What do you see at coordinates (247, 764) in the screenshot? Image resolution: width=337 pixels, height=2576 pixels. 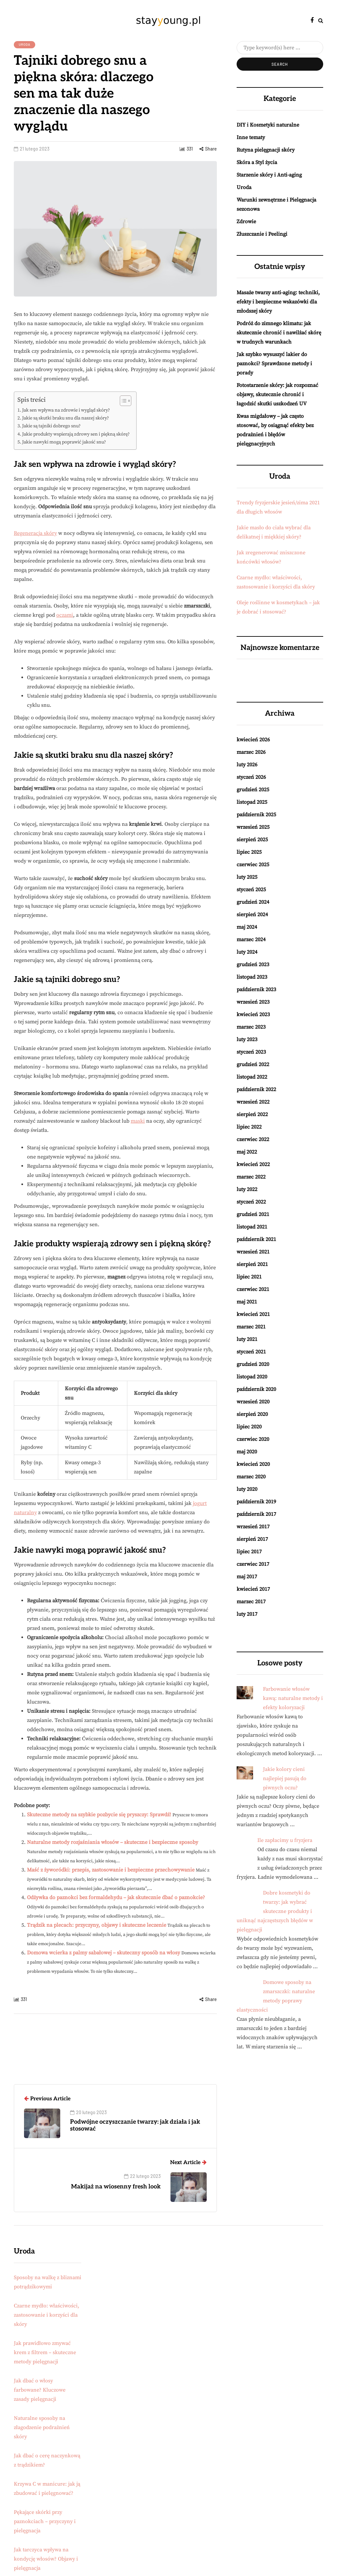 I see `luty 2026` at bounding box center [247, 764].